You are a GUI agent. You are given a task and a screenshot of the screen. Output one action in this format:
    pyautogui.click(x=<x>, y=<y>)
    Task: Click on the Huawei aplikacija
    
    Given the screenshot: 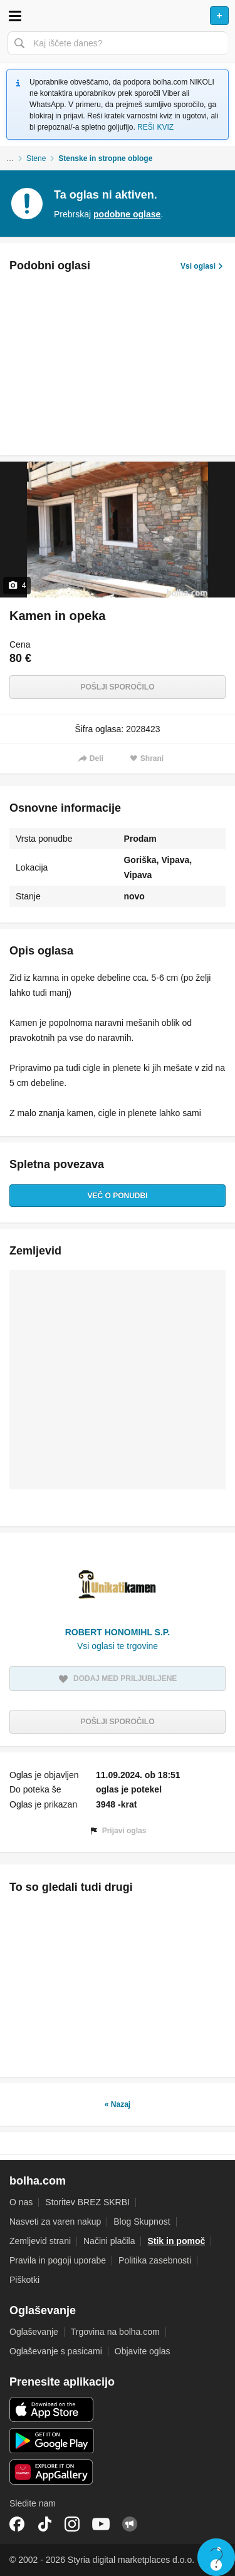 What is the action you would take?
    pyautogui.click(x=51, y=2472)
    